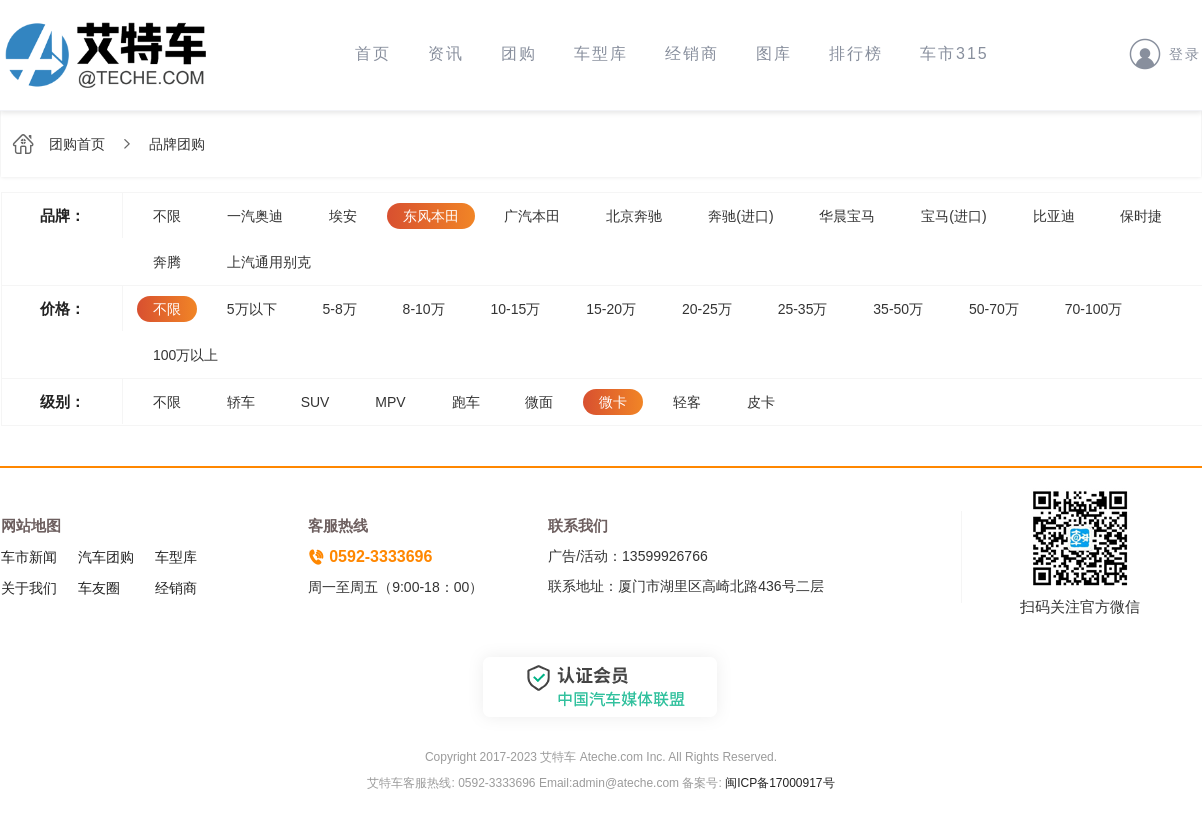 The image size is (1202, 837). What do you see at coordinates (634, 216) in the screenshot?
I see `北京奔驰` at bounding box center [634, 216].